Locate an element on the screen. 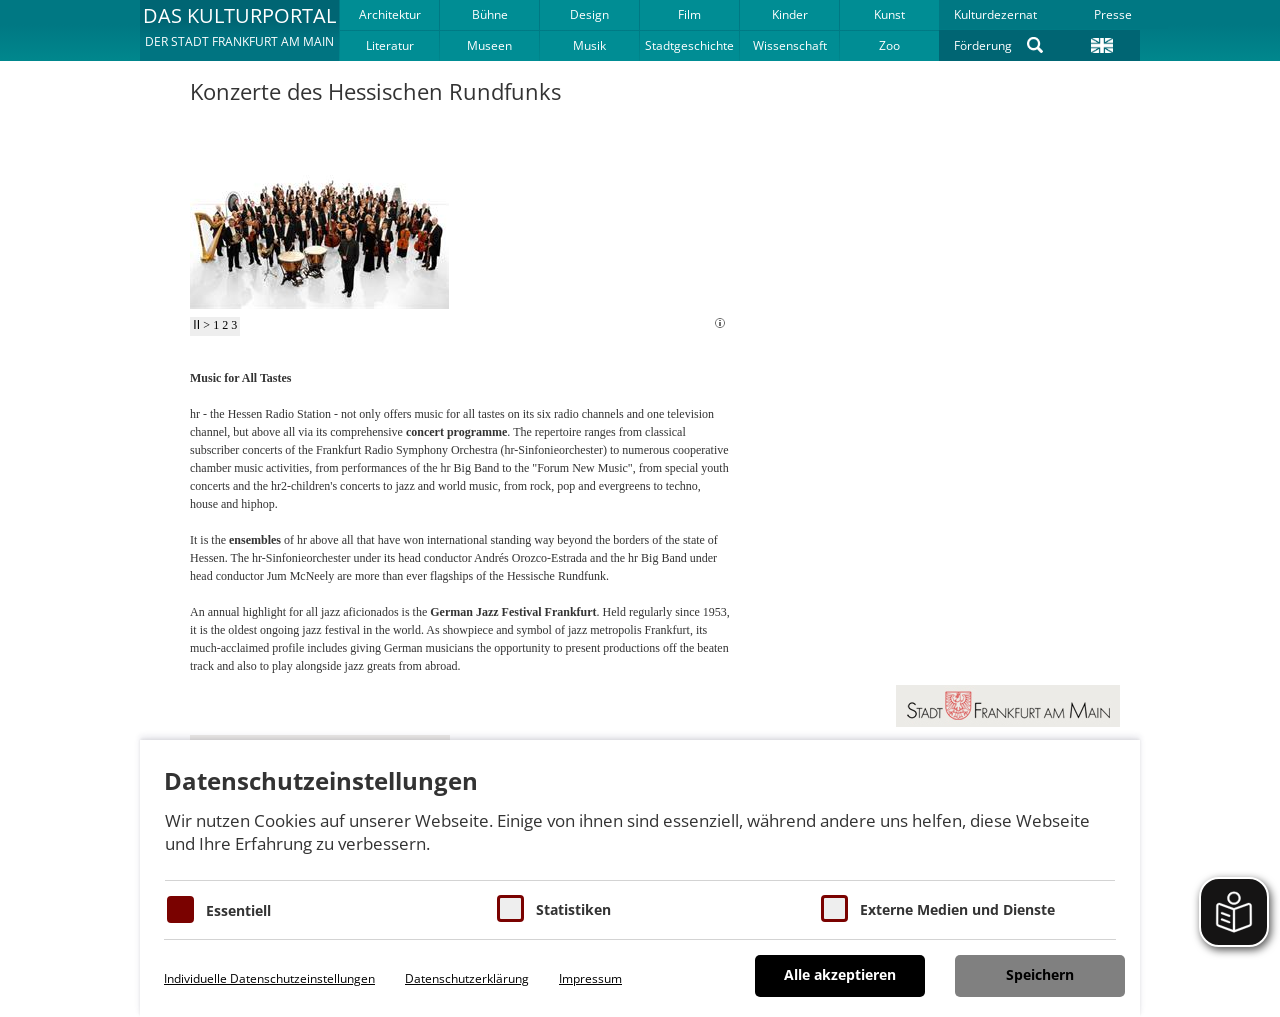  [Cookie zum Erlauben von externen Medien und Diensten] is located at coordinates (834, 908).